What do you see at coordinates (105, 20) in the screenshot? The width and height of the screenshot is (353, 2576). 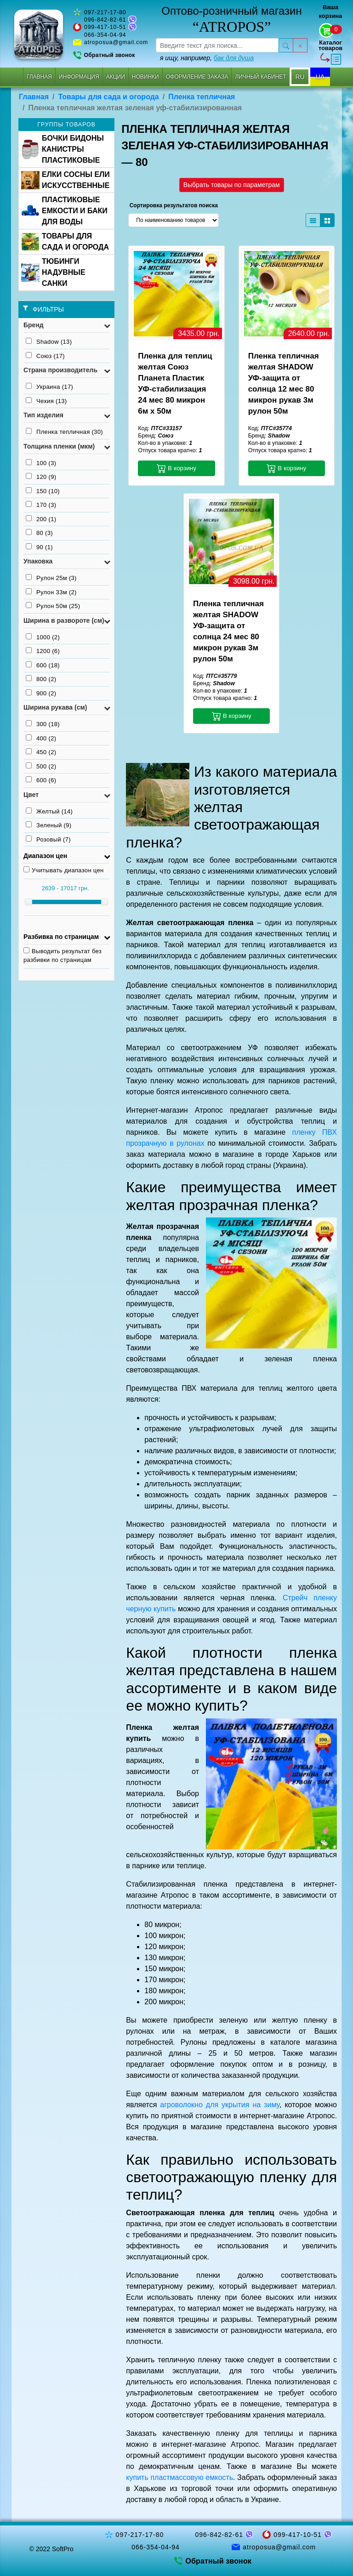 I see `096-842-82-61` at bounding box center [105, 20].